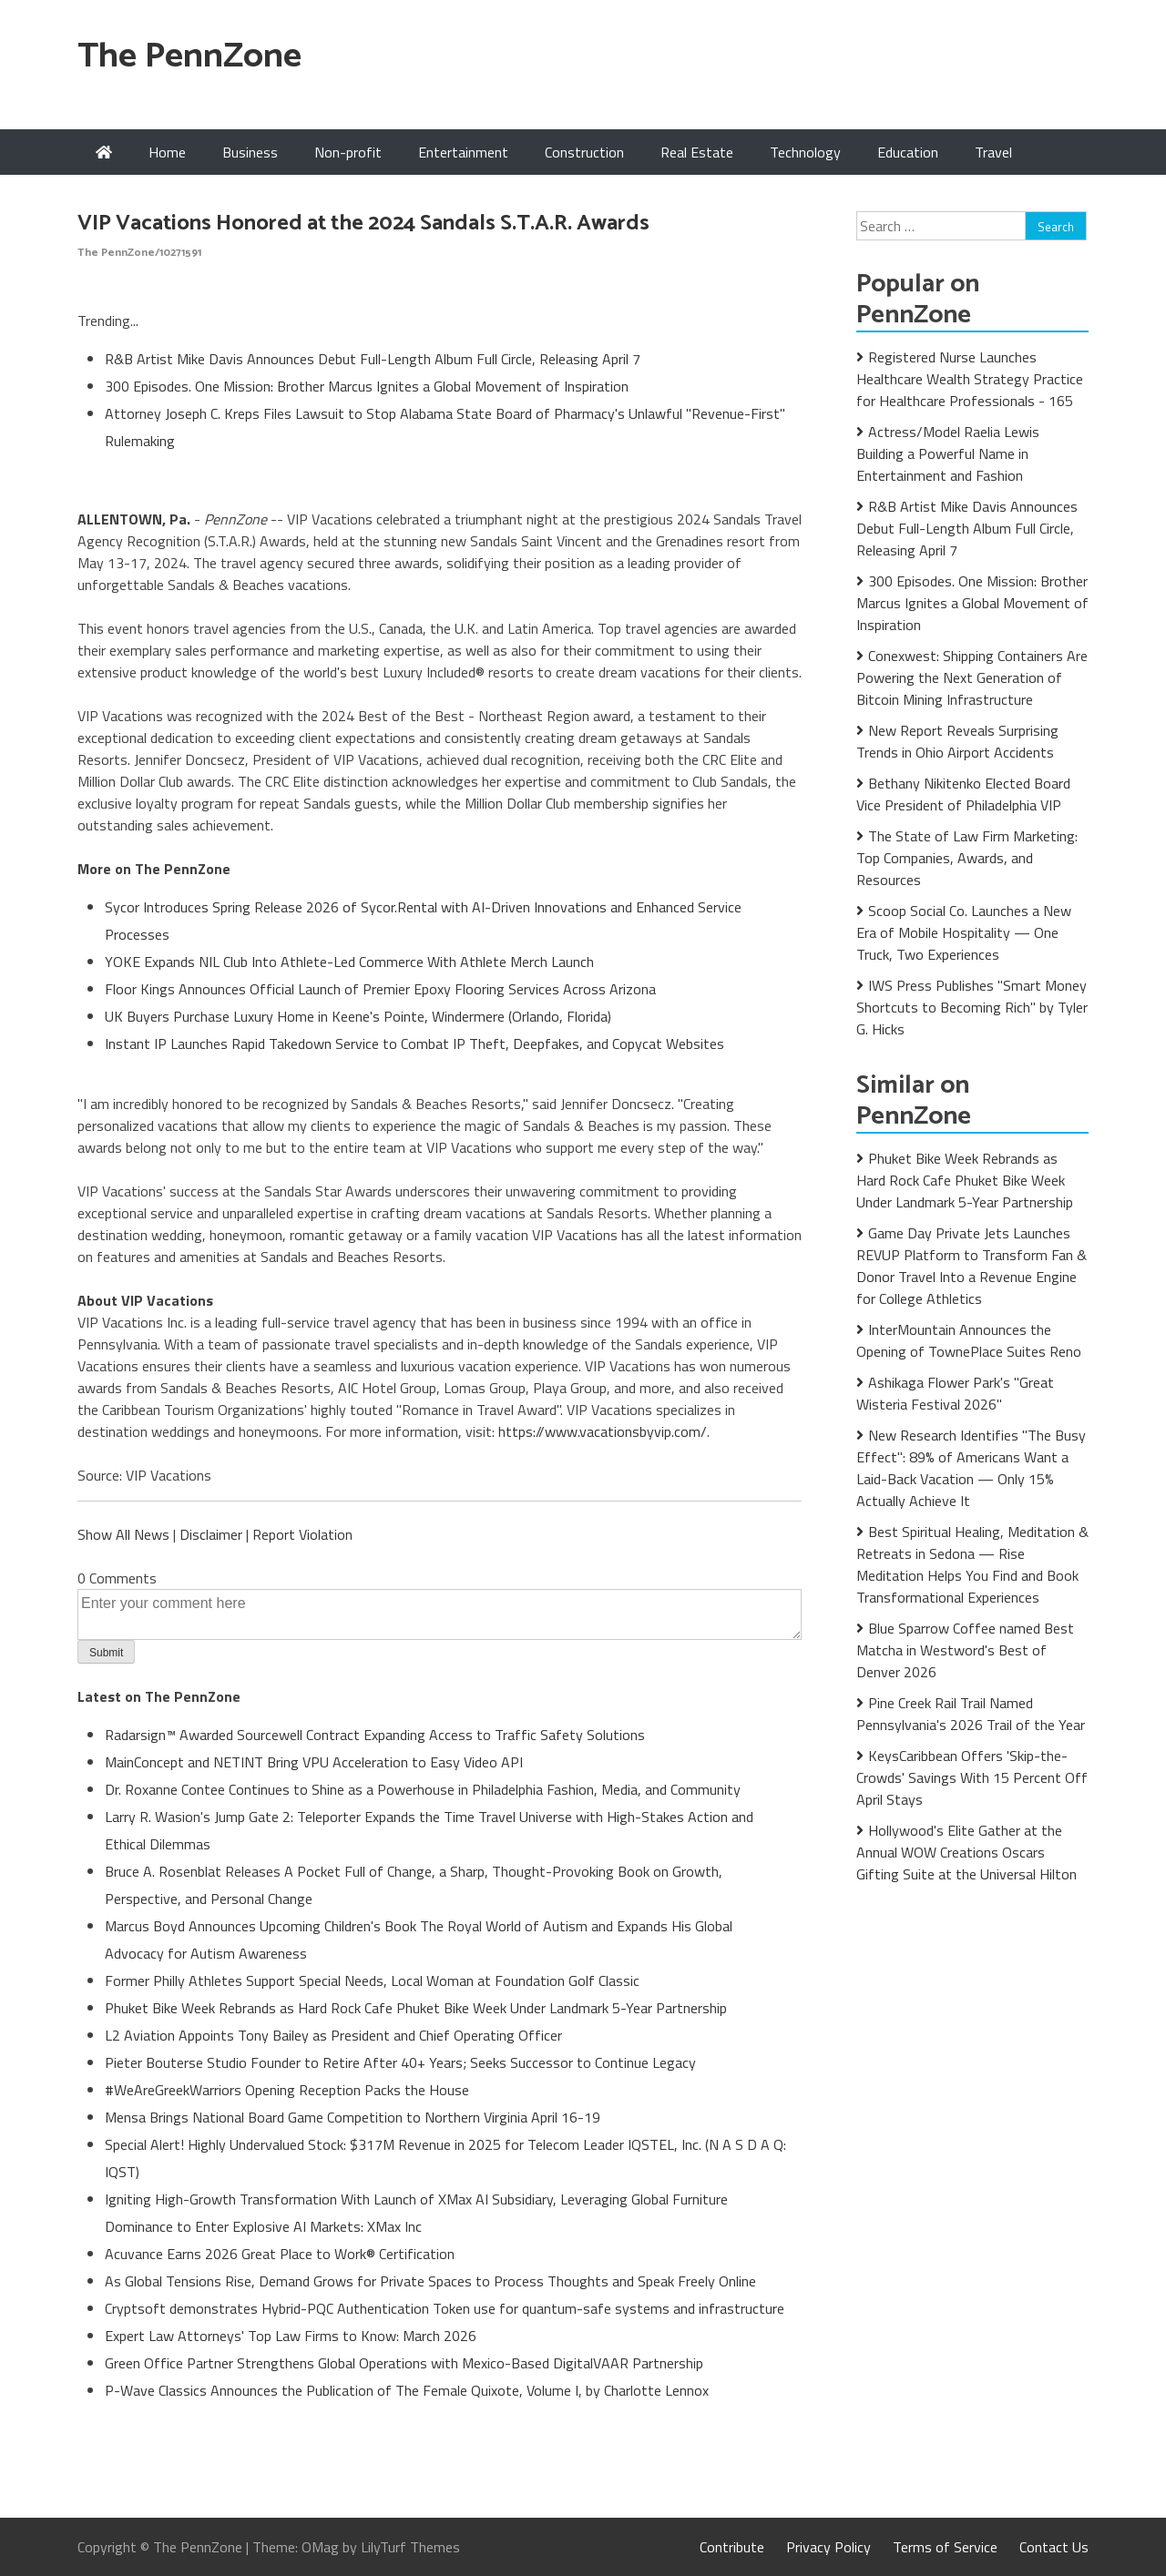 The width and height of the screenshot is (1166, 2576). What do you see at coordinates (965, 1650) in the screenshot?
I see `Blue Sparrow Coffee named Best Matcha in Westword's Best of Denver 2026` at bounding box center [965, 1650].